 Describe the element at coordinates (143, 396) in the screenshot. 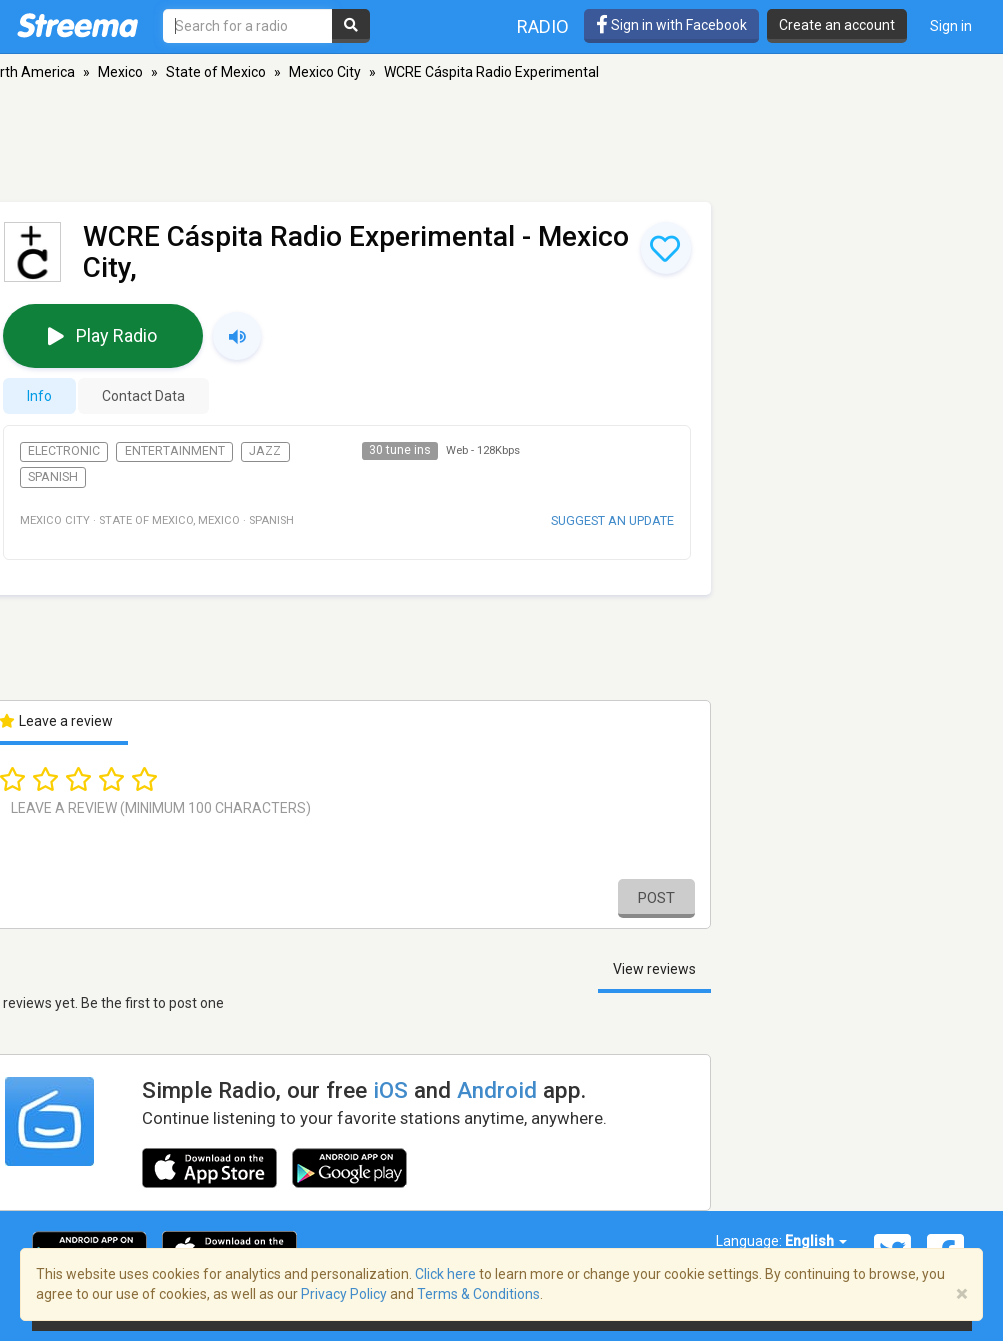

I see `Contact Data` at that location.